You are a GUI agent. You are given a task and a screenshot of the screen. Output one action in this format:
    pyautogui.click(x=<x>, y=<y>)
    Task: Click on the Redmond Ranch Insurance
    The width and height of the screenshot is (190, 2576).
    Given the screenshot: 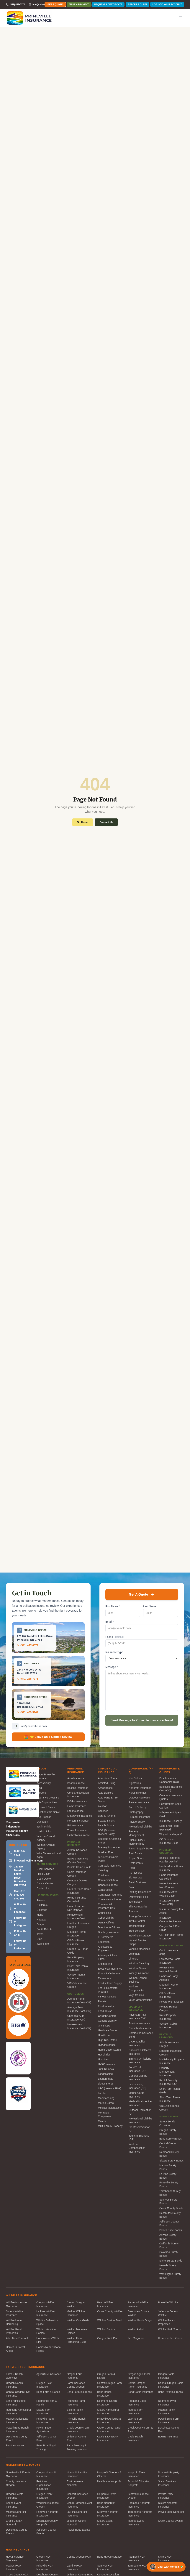 What is the action you would take?
    pyautogui.click(x=107, y=2402)
    